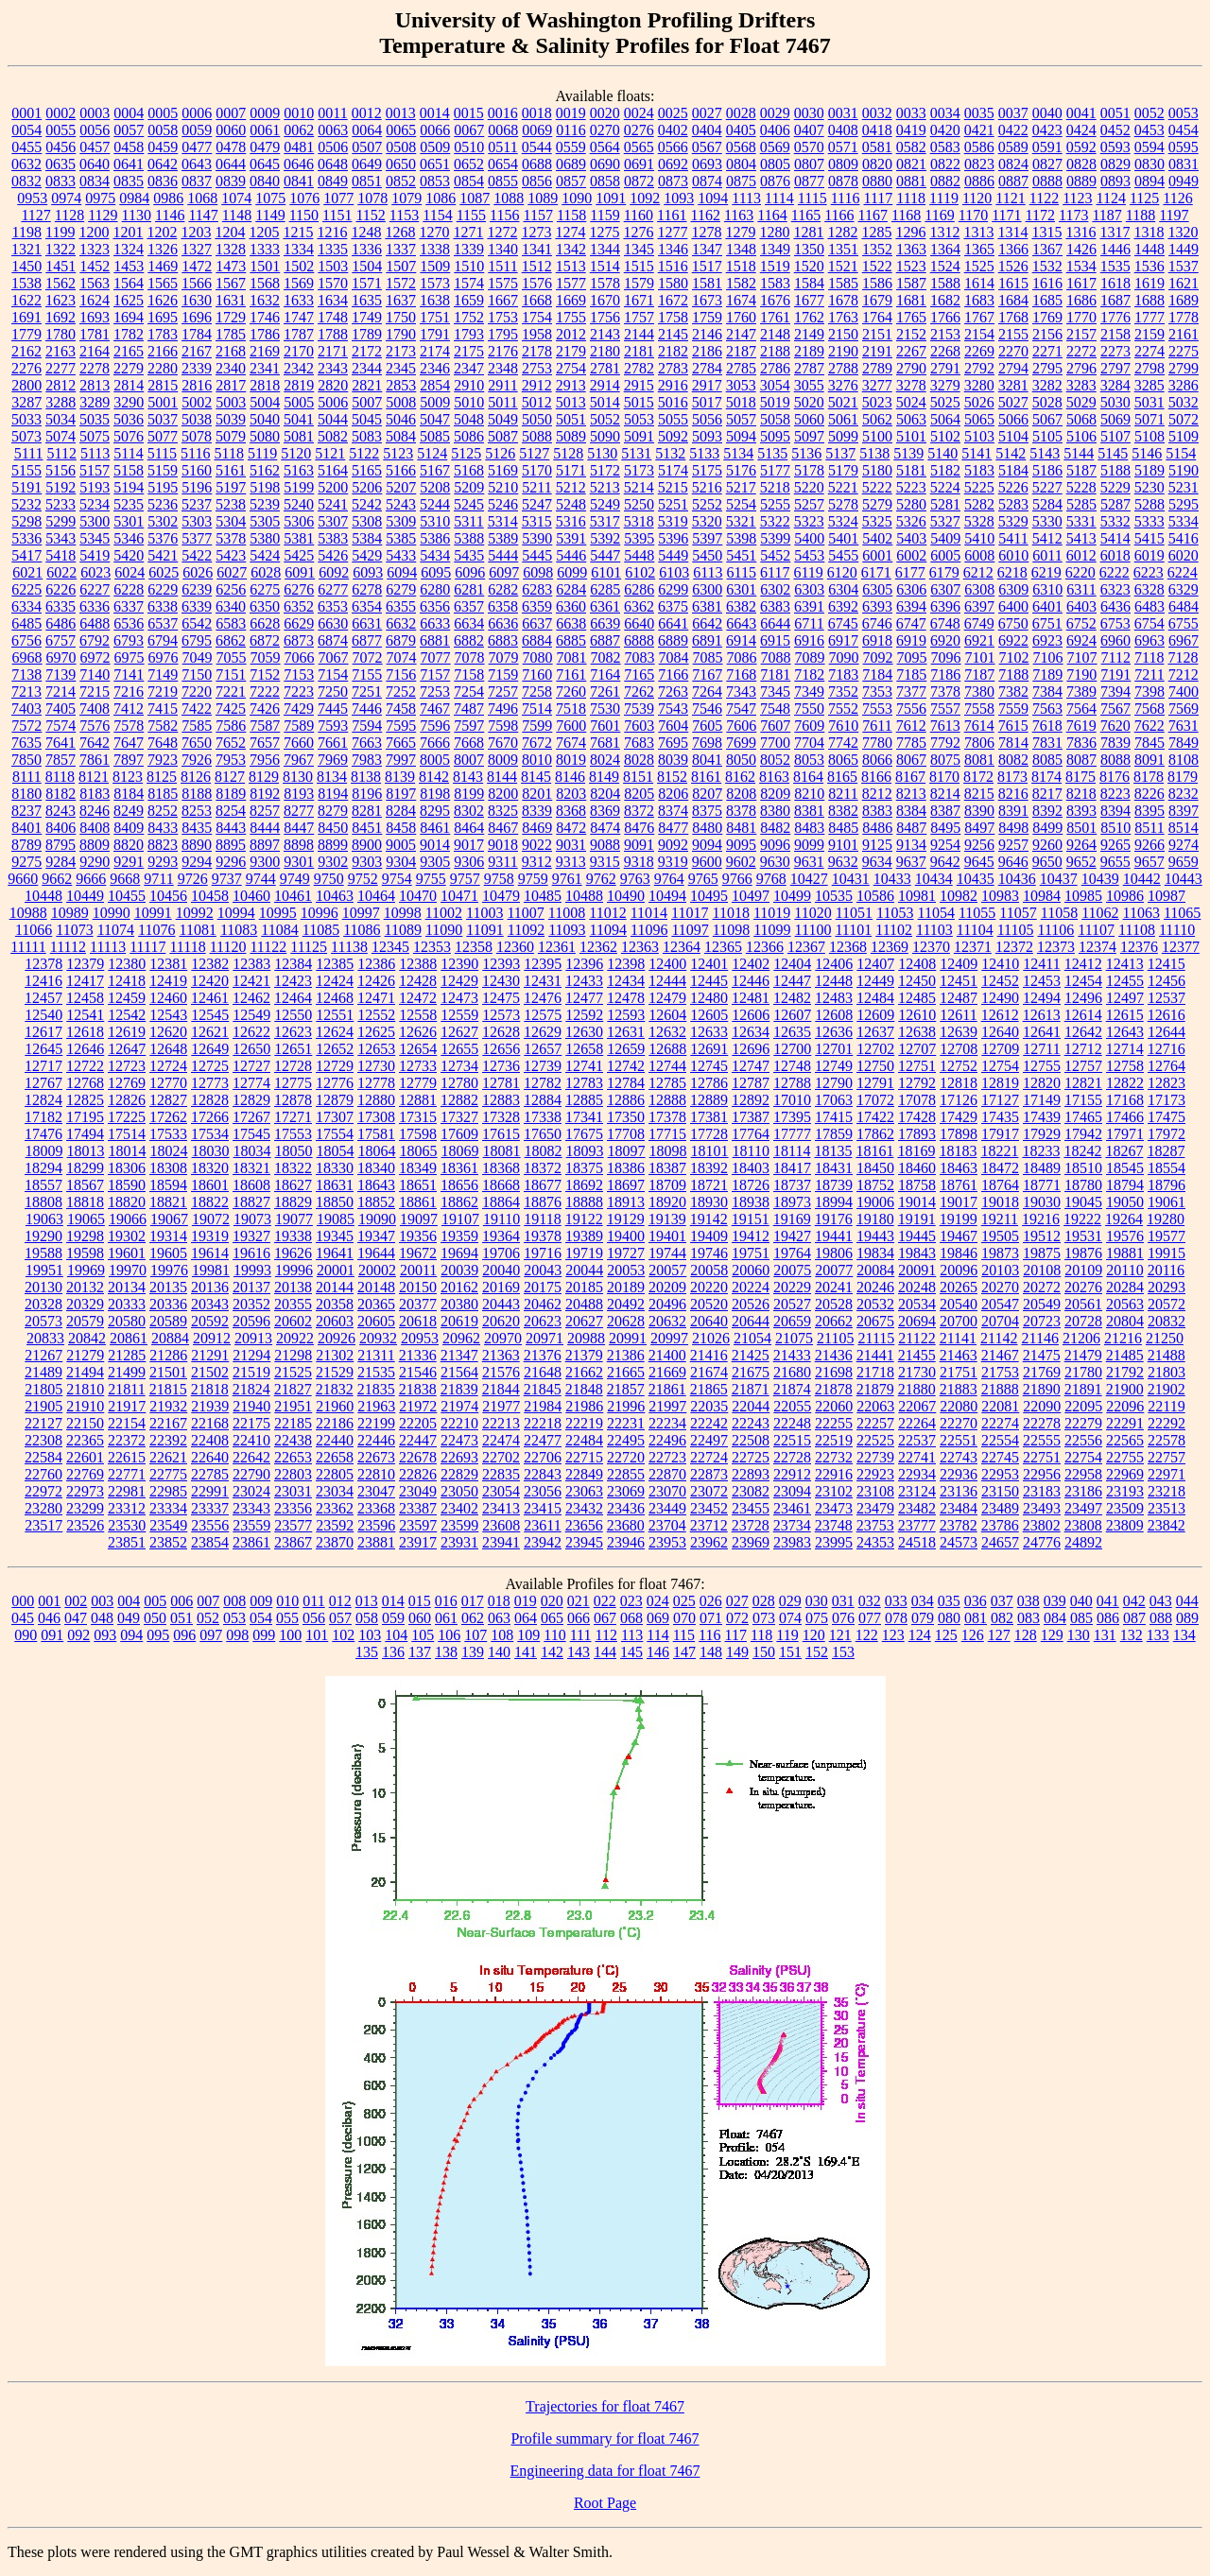  I want to click on 5175, so click(707, 470).